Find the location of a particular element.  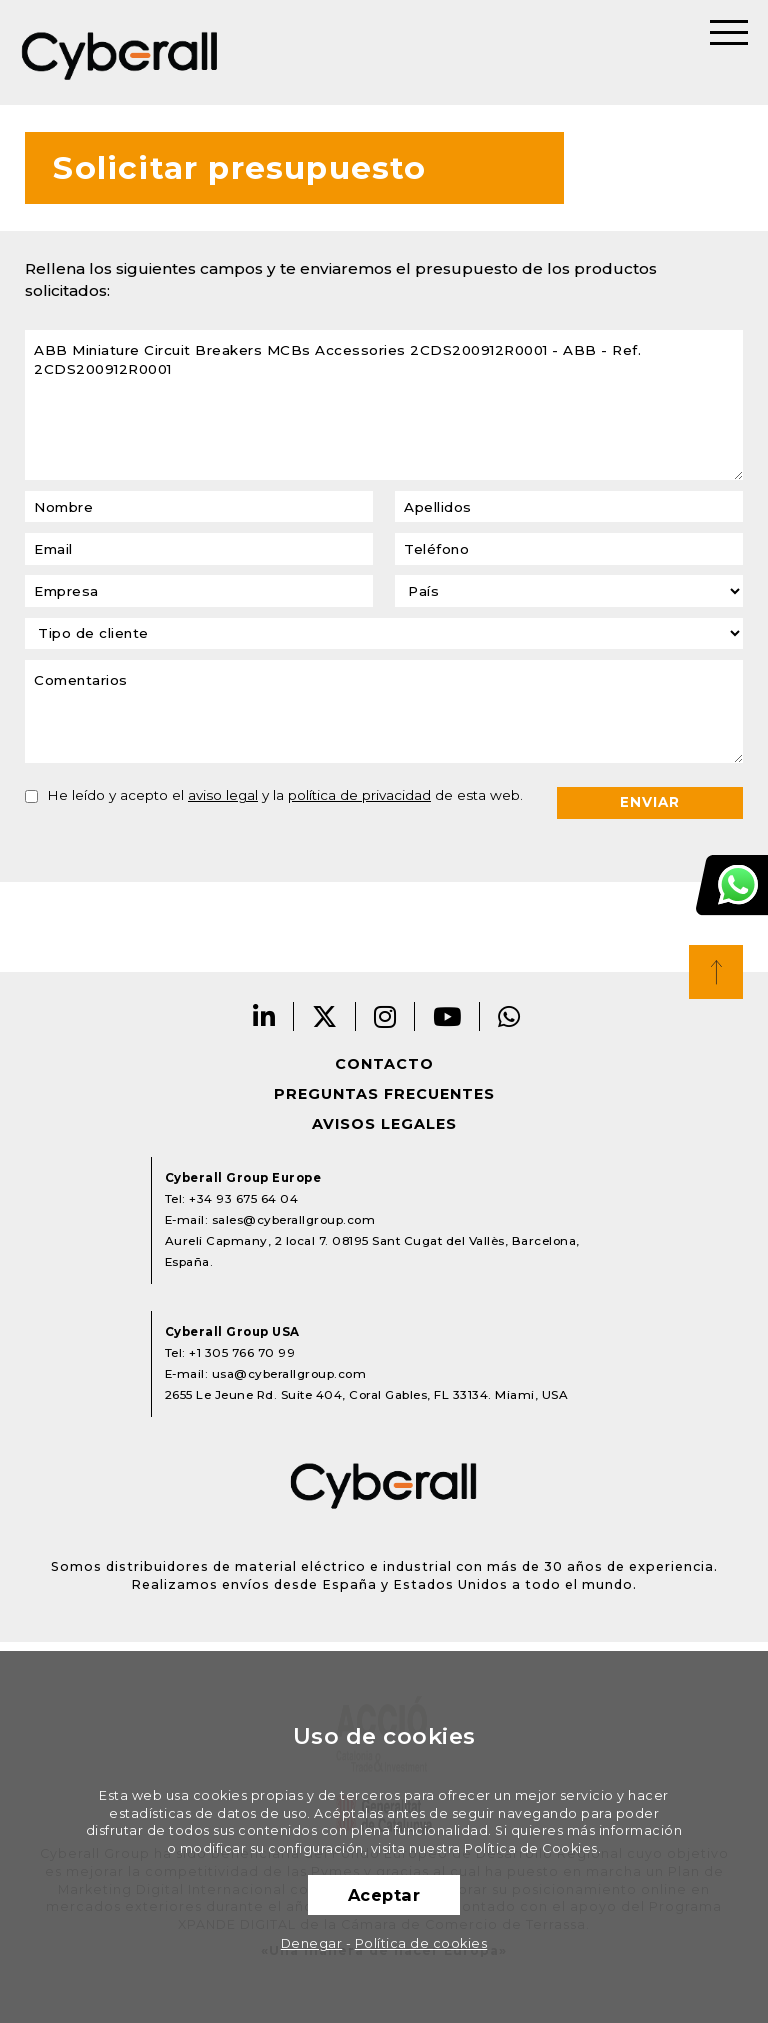

Política de cookies is located at coordinates (421, 1943).